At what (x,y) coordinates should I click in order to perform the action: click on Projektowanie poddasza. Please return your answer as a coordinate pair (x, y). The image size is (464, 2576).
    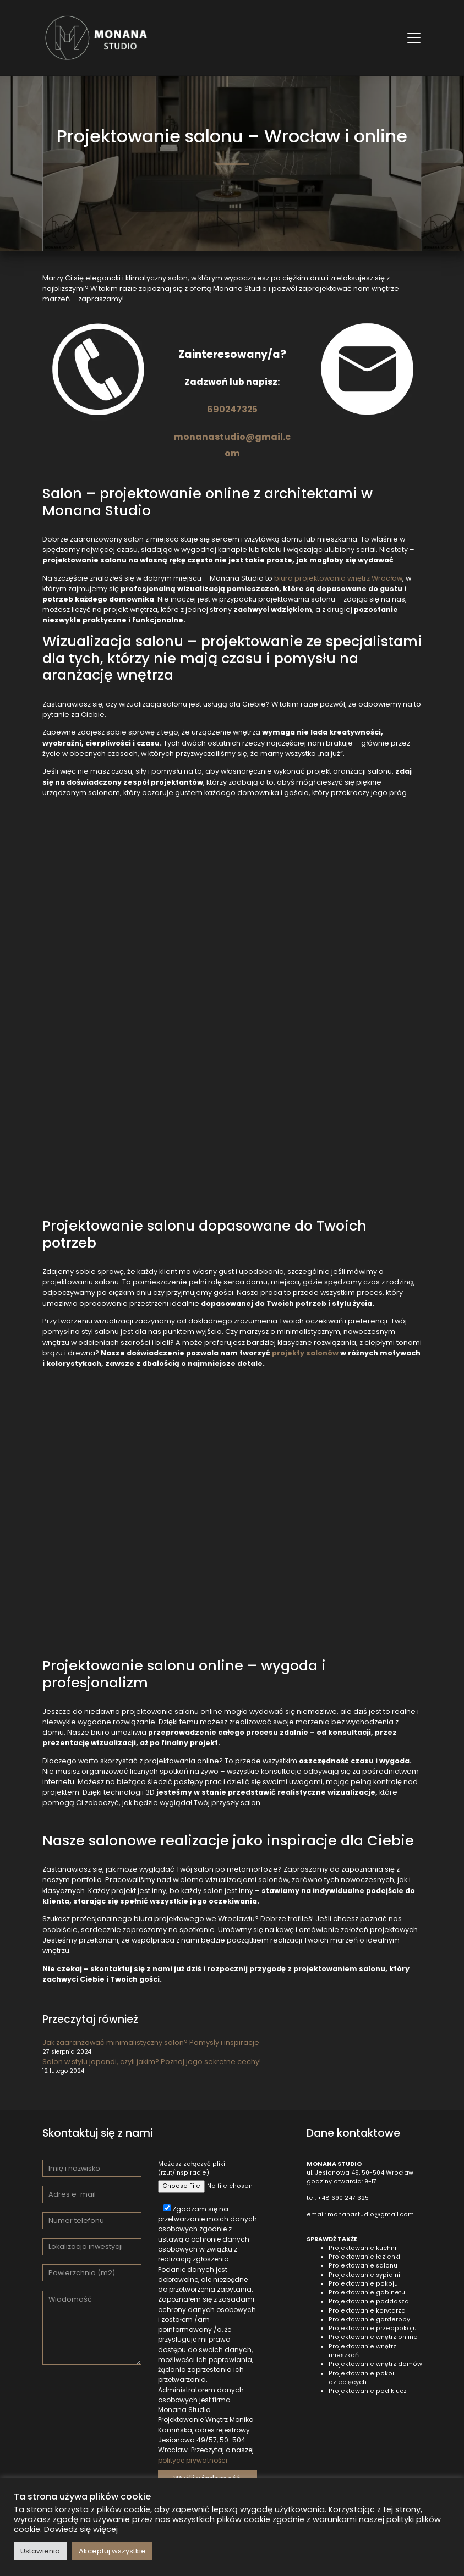
    Looking at the image, I should click on (369, 2301).